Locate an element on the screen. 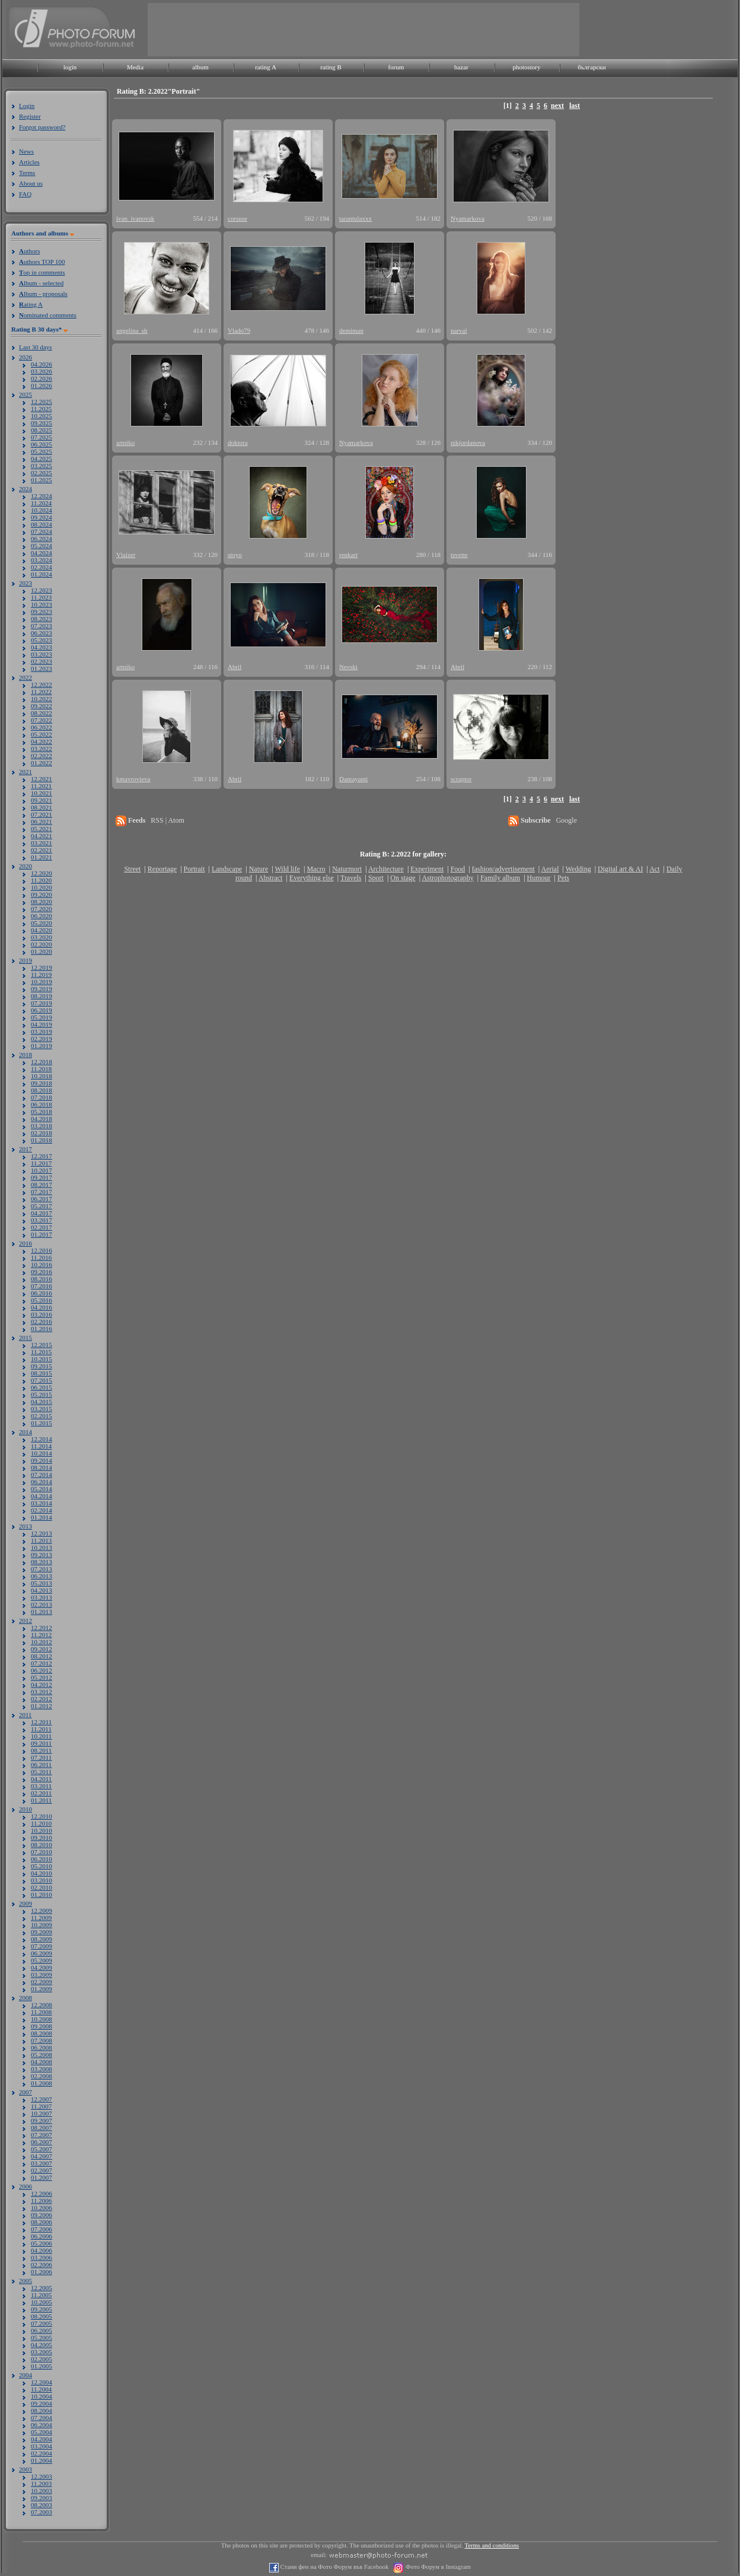 The image size is (740, 2576). 01.2013 is located at coordinates (41, 1611).